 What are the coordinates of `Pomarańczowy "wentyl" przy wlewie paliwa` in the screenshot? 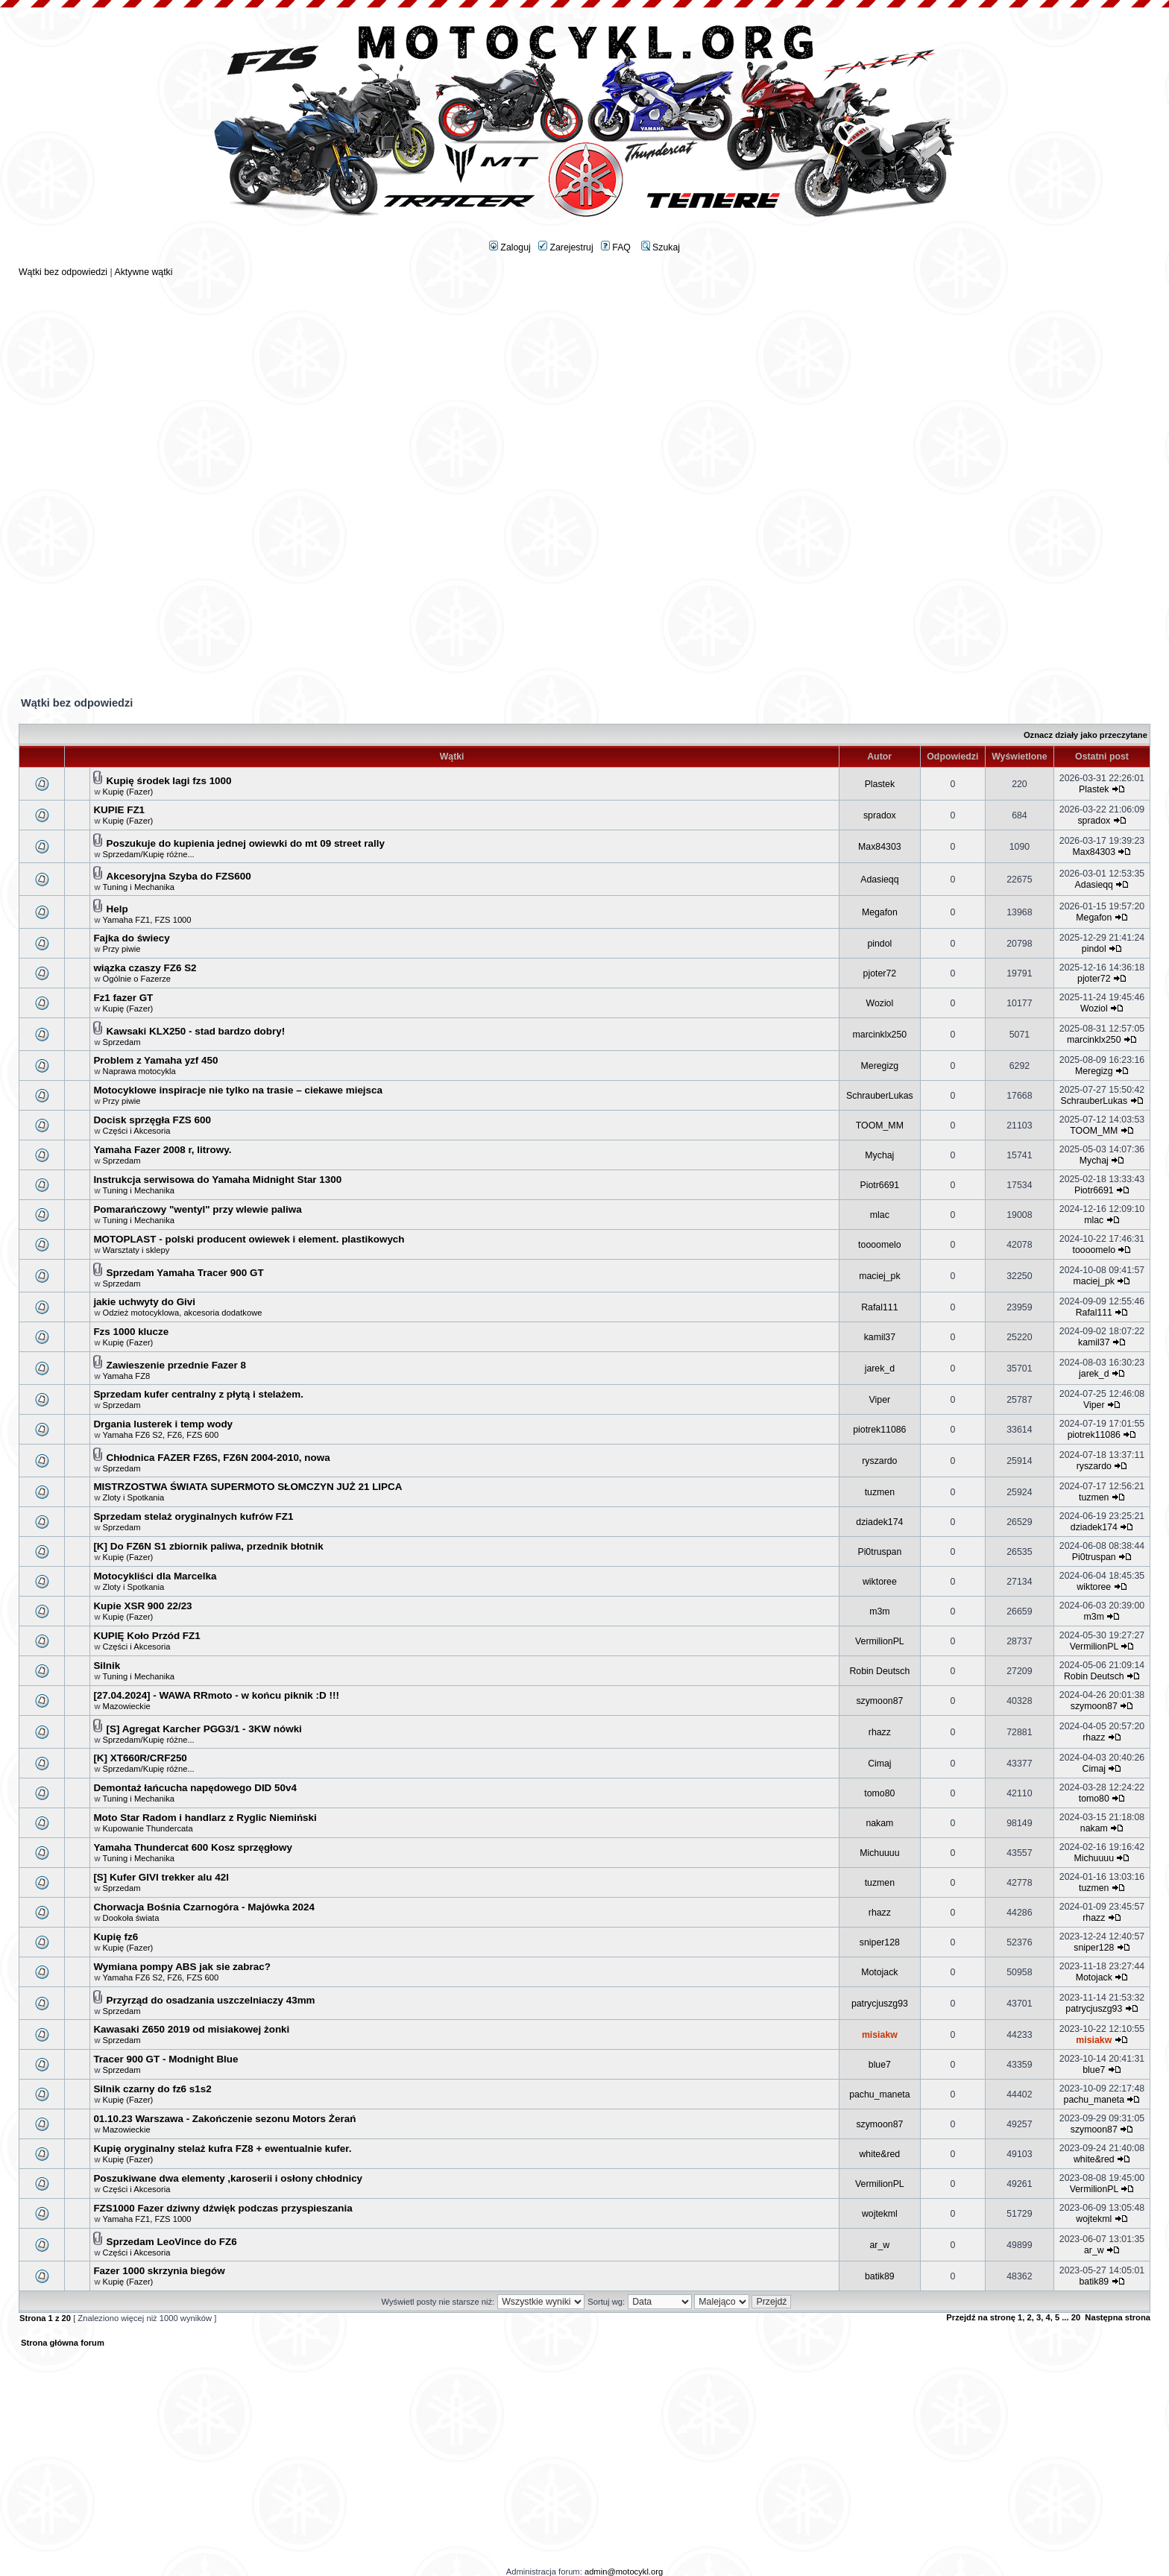 It's located at (197, 1209).